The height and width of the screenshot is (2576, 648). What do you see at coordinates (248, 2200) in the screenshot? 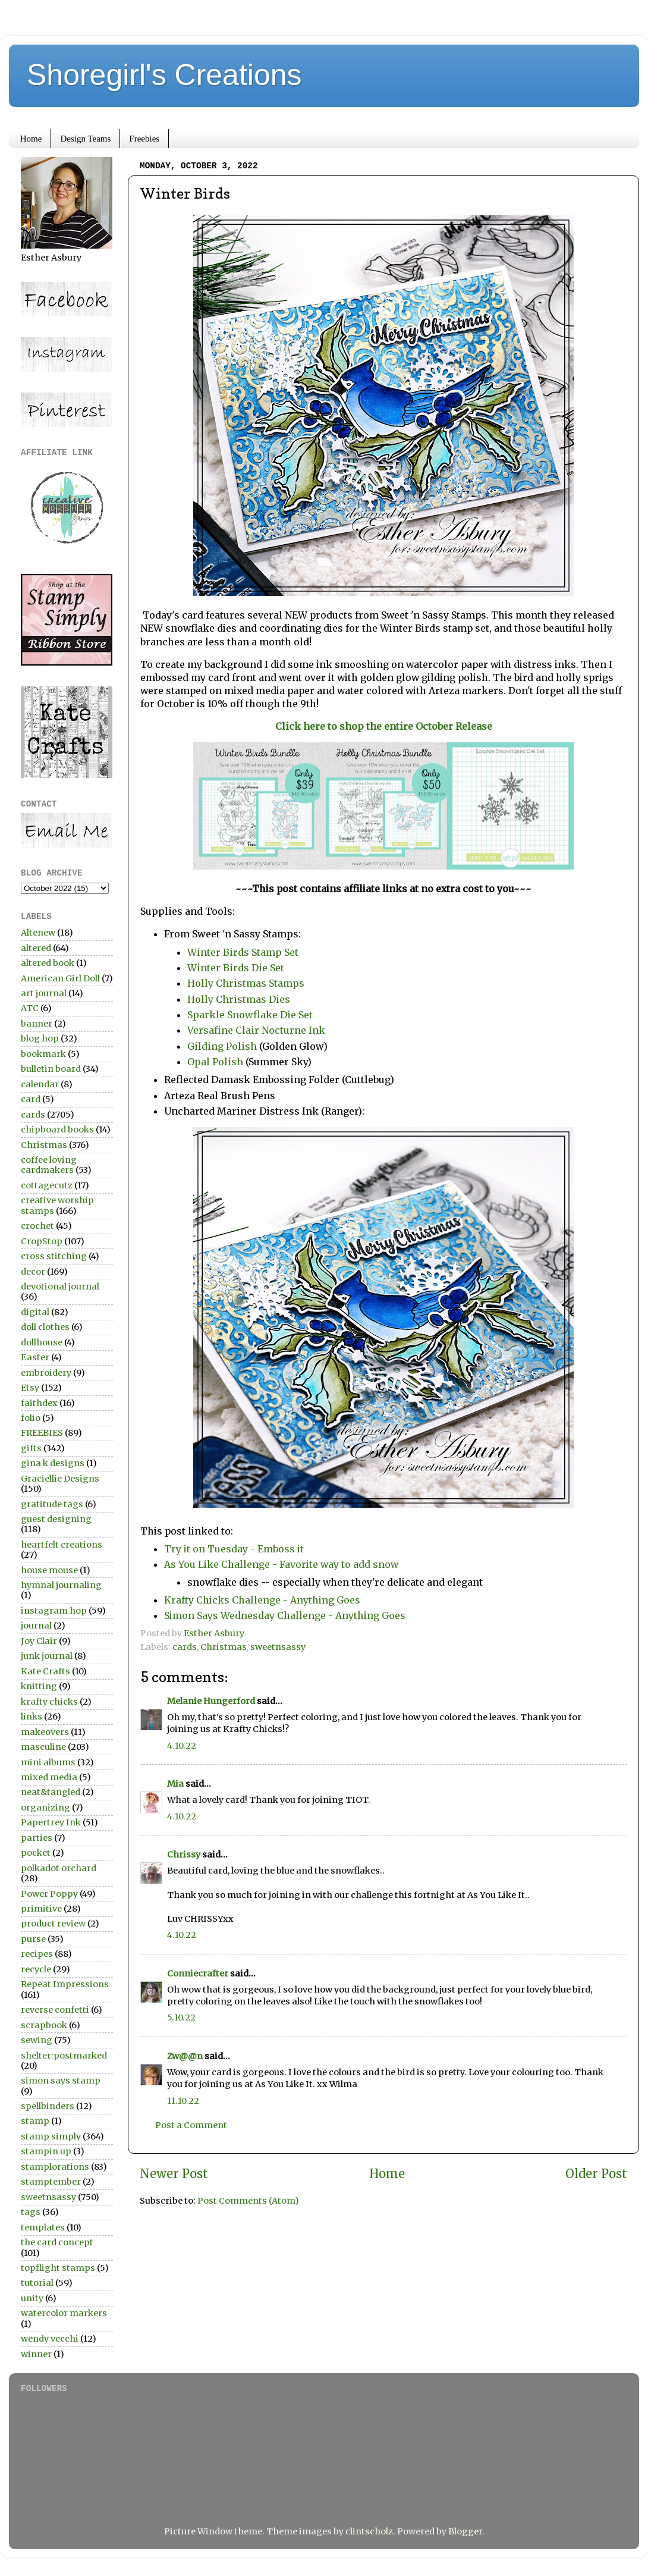
I see `Post Comments (Atom)` at bounding box center [248, 2200].